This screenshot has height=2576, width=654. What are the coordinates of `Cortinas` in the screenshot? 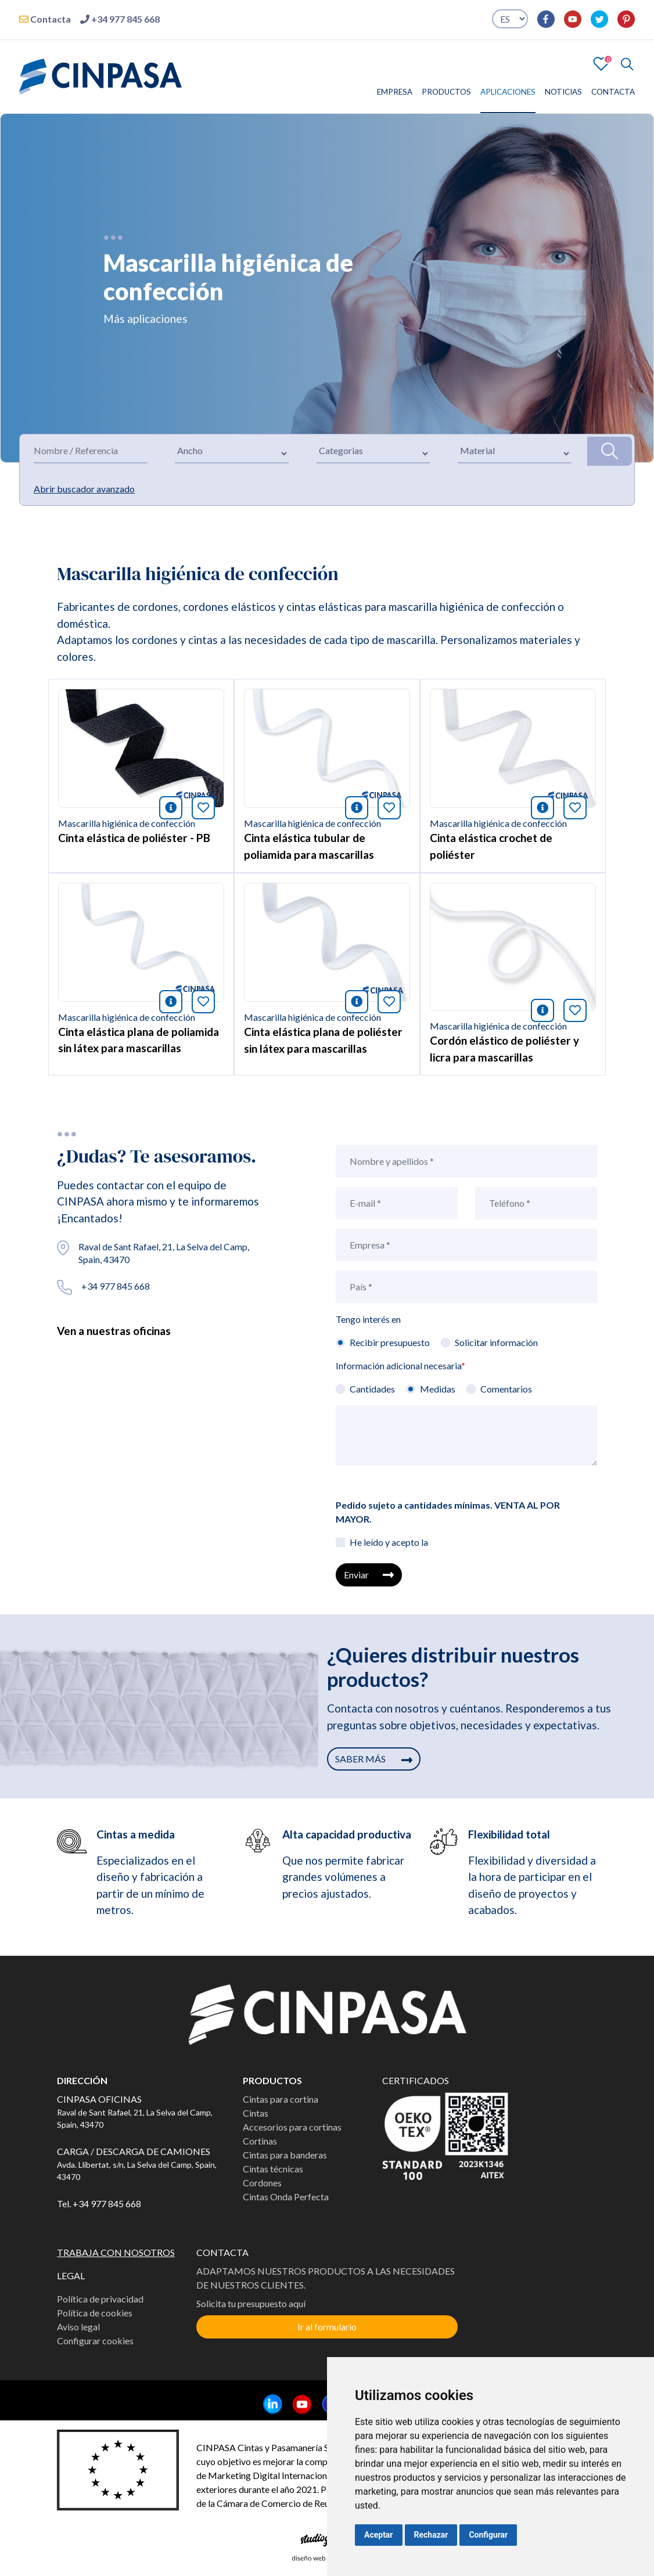 It's located at (260, 2140).